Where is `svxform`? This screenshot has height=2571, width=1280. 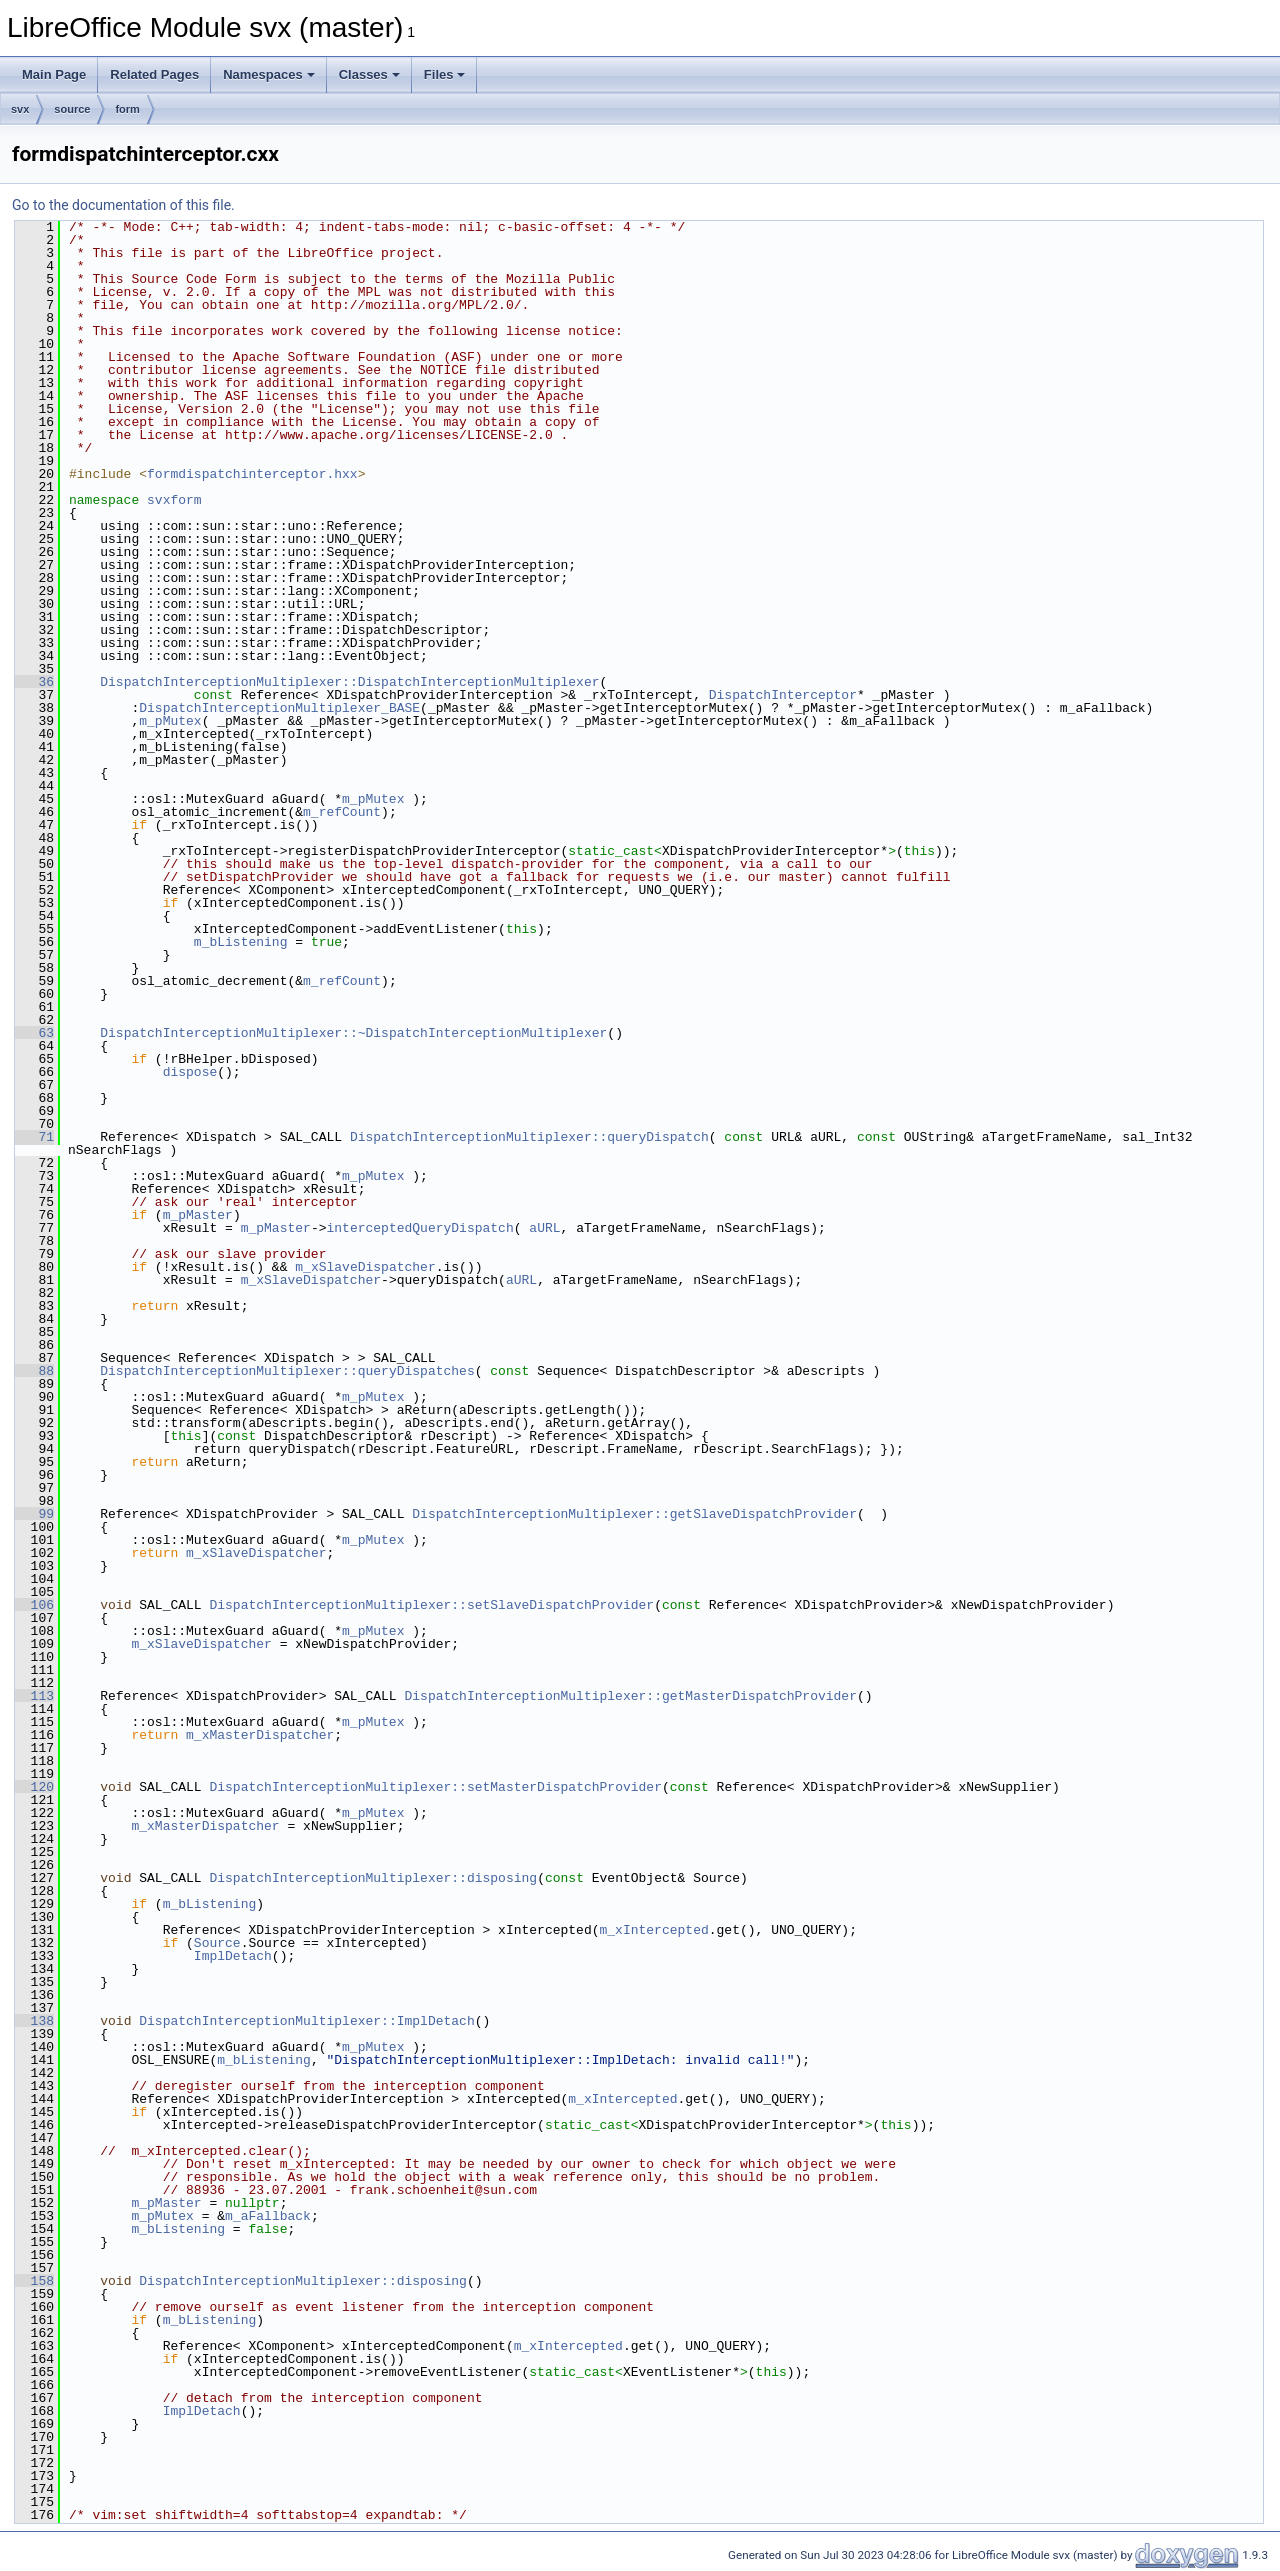 svxform is located at coordinates (174, 500).